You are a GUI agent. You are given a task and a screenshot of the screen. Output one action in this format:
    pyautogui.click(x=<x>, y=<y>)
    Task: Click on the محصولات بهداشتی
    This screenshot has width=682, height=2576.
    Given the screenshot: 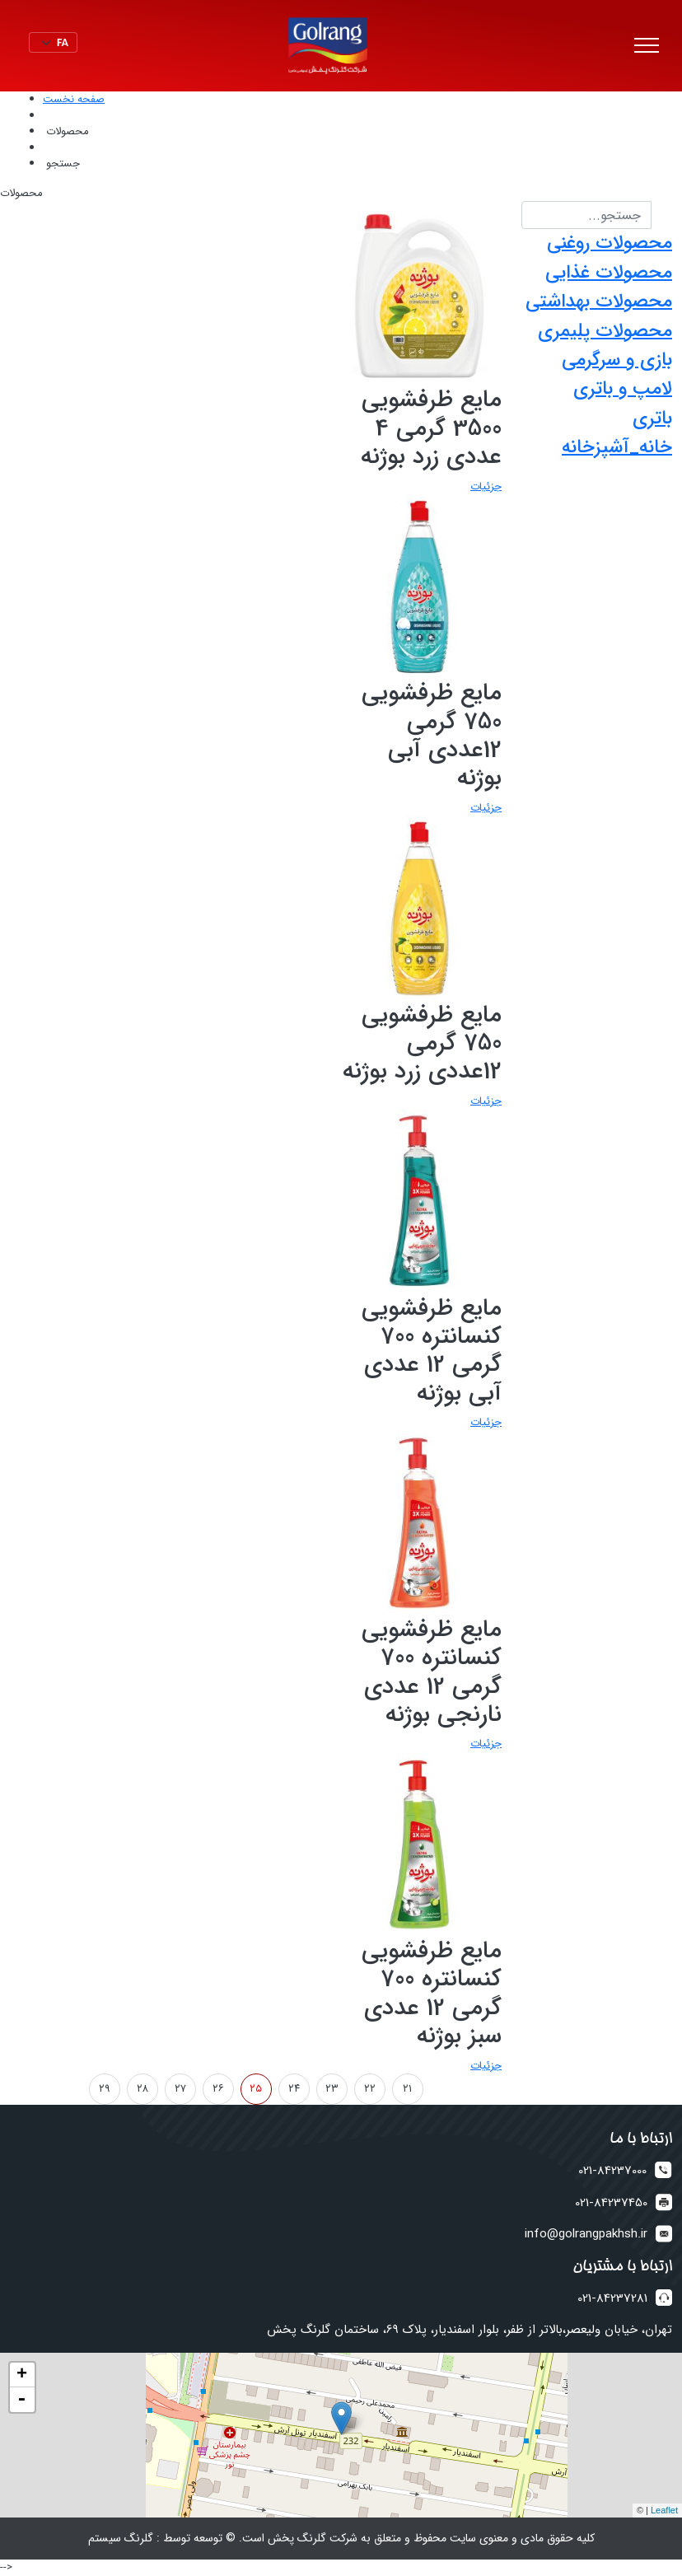 What is the action you would take?
    pyautogui.click(x=599, y=301)
    